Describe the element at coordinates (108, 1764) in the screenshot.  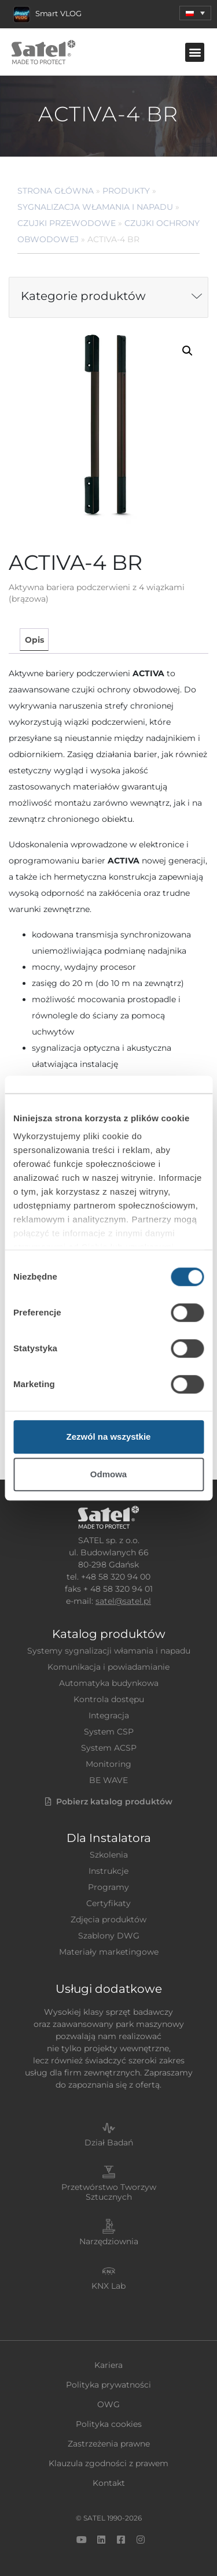
I see `Monitoring` at that location.